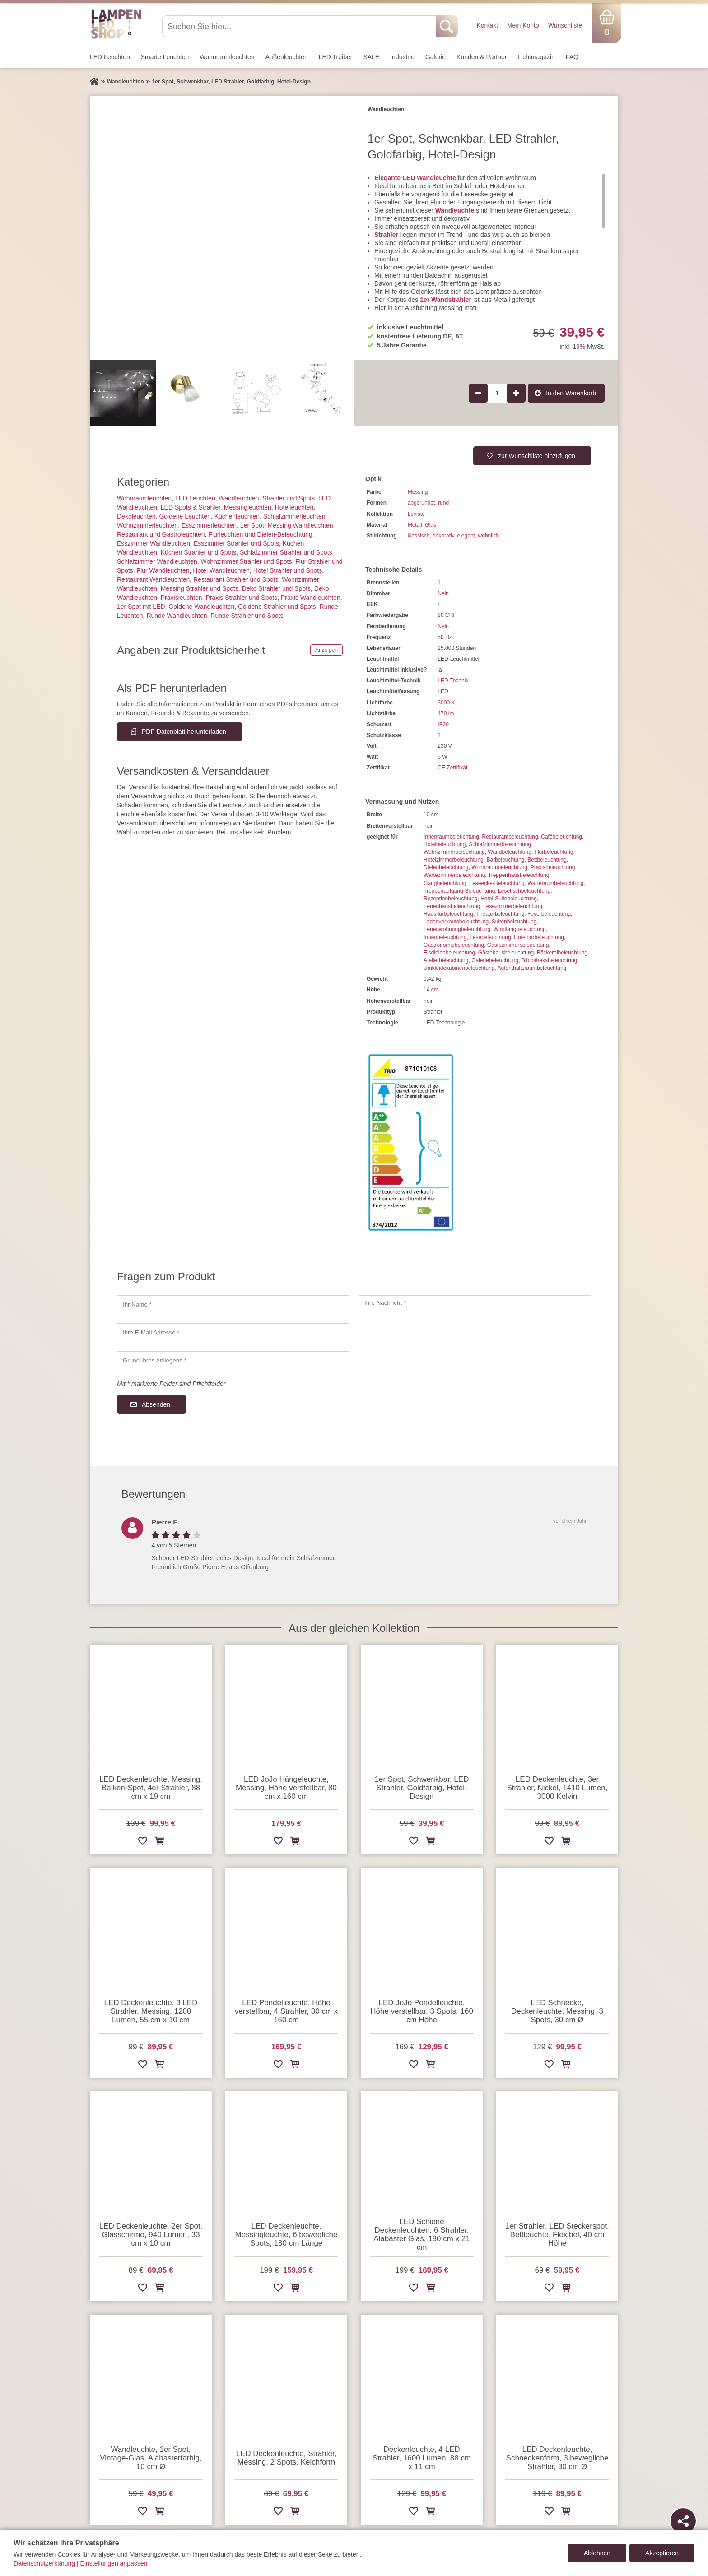 The width and height of the screenshot is (708, 2576). Describe the element at coordinates (445, 883) in the screenshot. I see `Gangbeleuchtung` at that location.